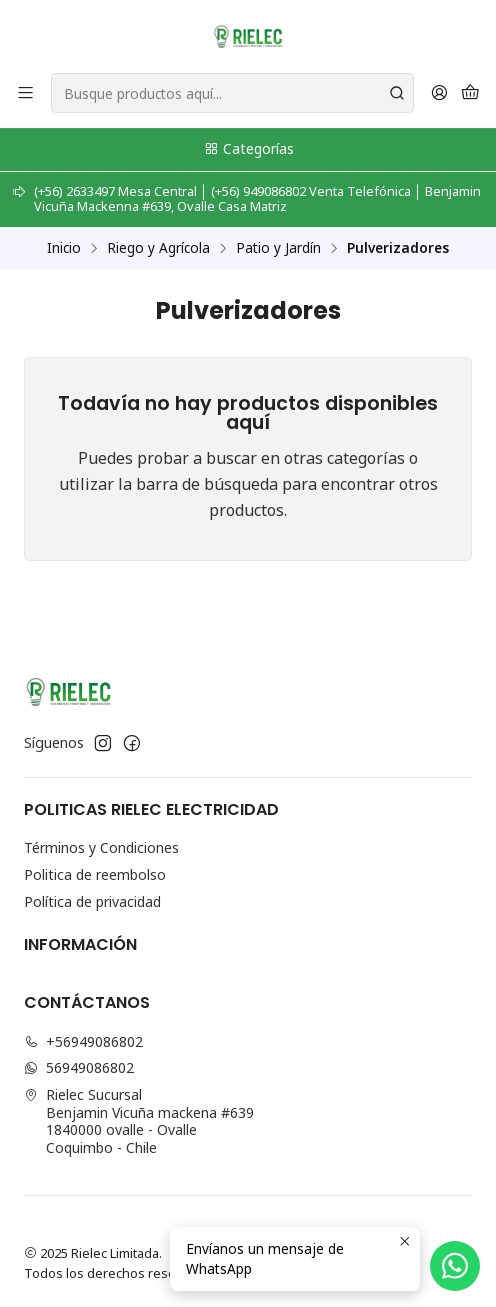 The width and height of the screenshot is (496, 1307). Describe the element at coordinates (83, 1041) in the screenshot. I see `+56949086802` at that location.